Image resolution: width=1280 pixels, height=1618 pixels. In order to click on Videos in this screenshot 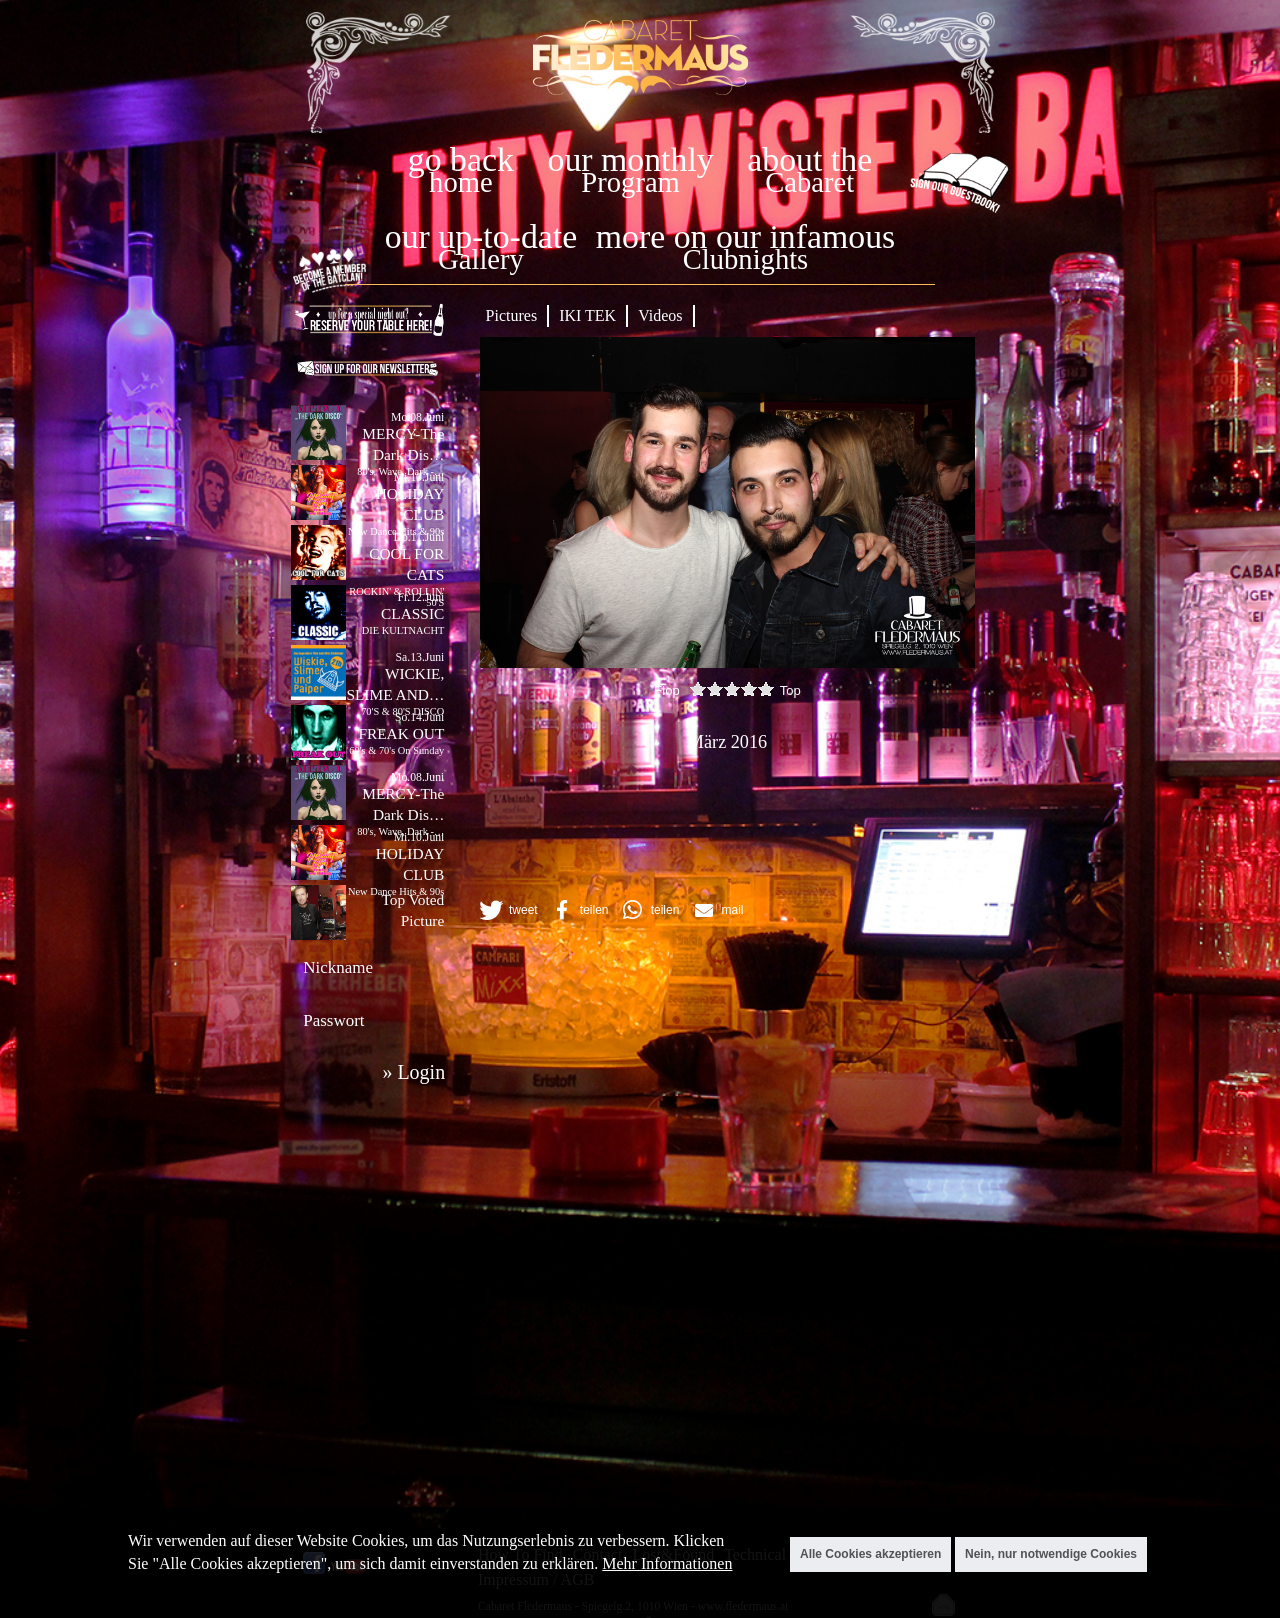, I will do `click(660, 315)`.